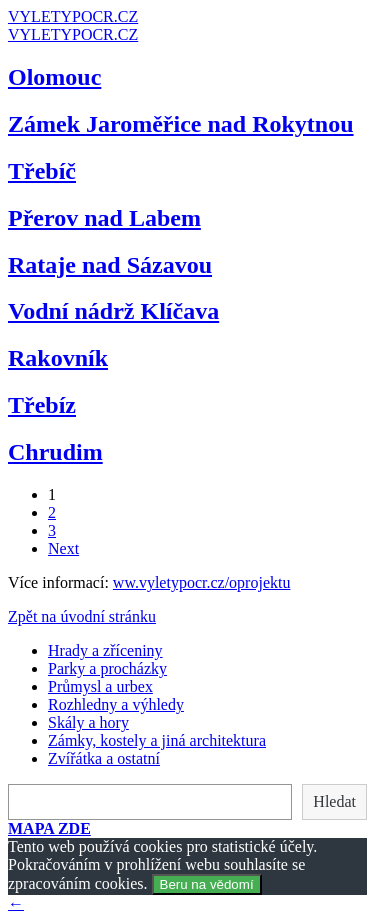 This screenshot has height=921, width=375. I want to click on Parky a procházky, so click(107, 668).